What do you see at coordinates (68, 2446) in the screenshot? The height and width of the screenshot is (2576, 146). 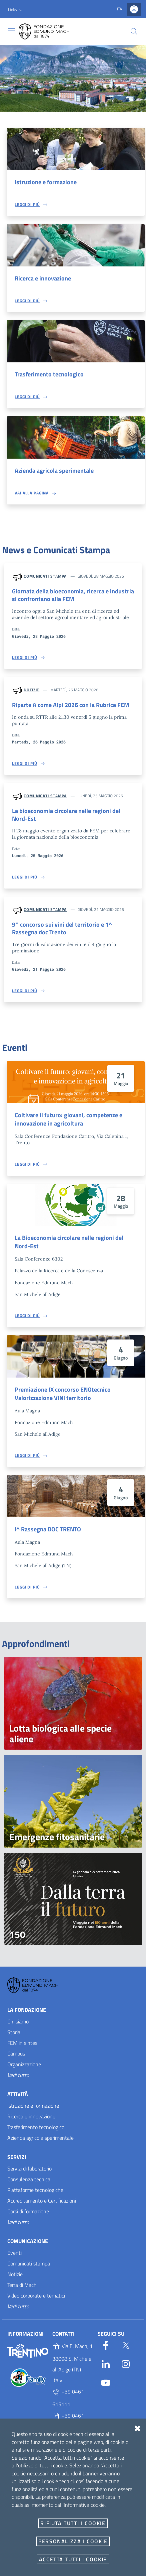 I see `P.IVA 02038410227` at bounding box center [68, 2446].